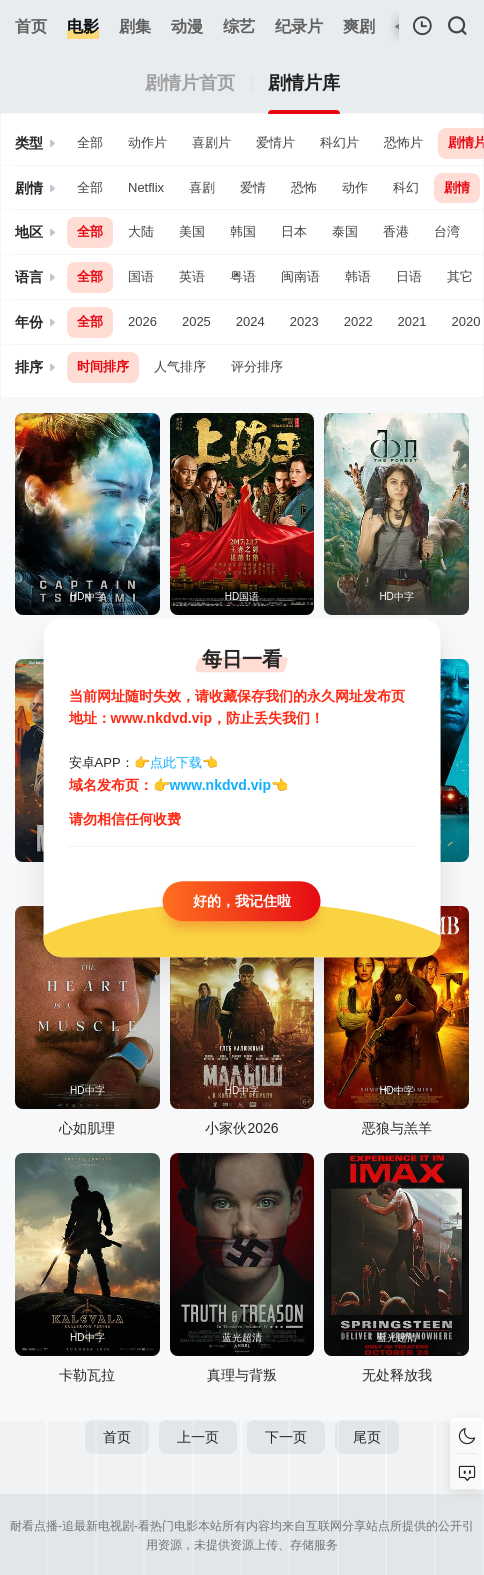 The image size is (484, 1575). Describe the element at coordinates (412, 321) in the screenshot. I see `2021` at that location.